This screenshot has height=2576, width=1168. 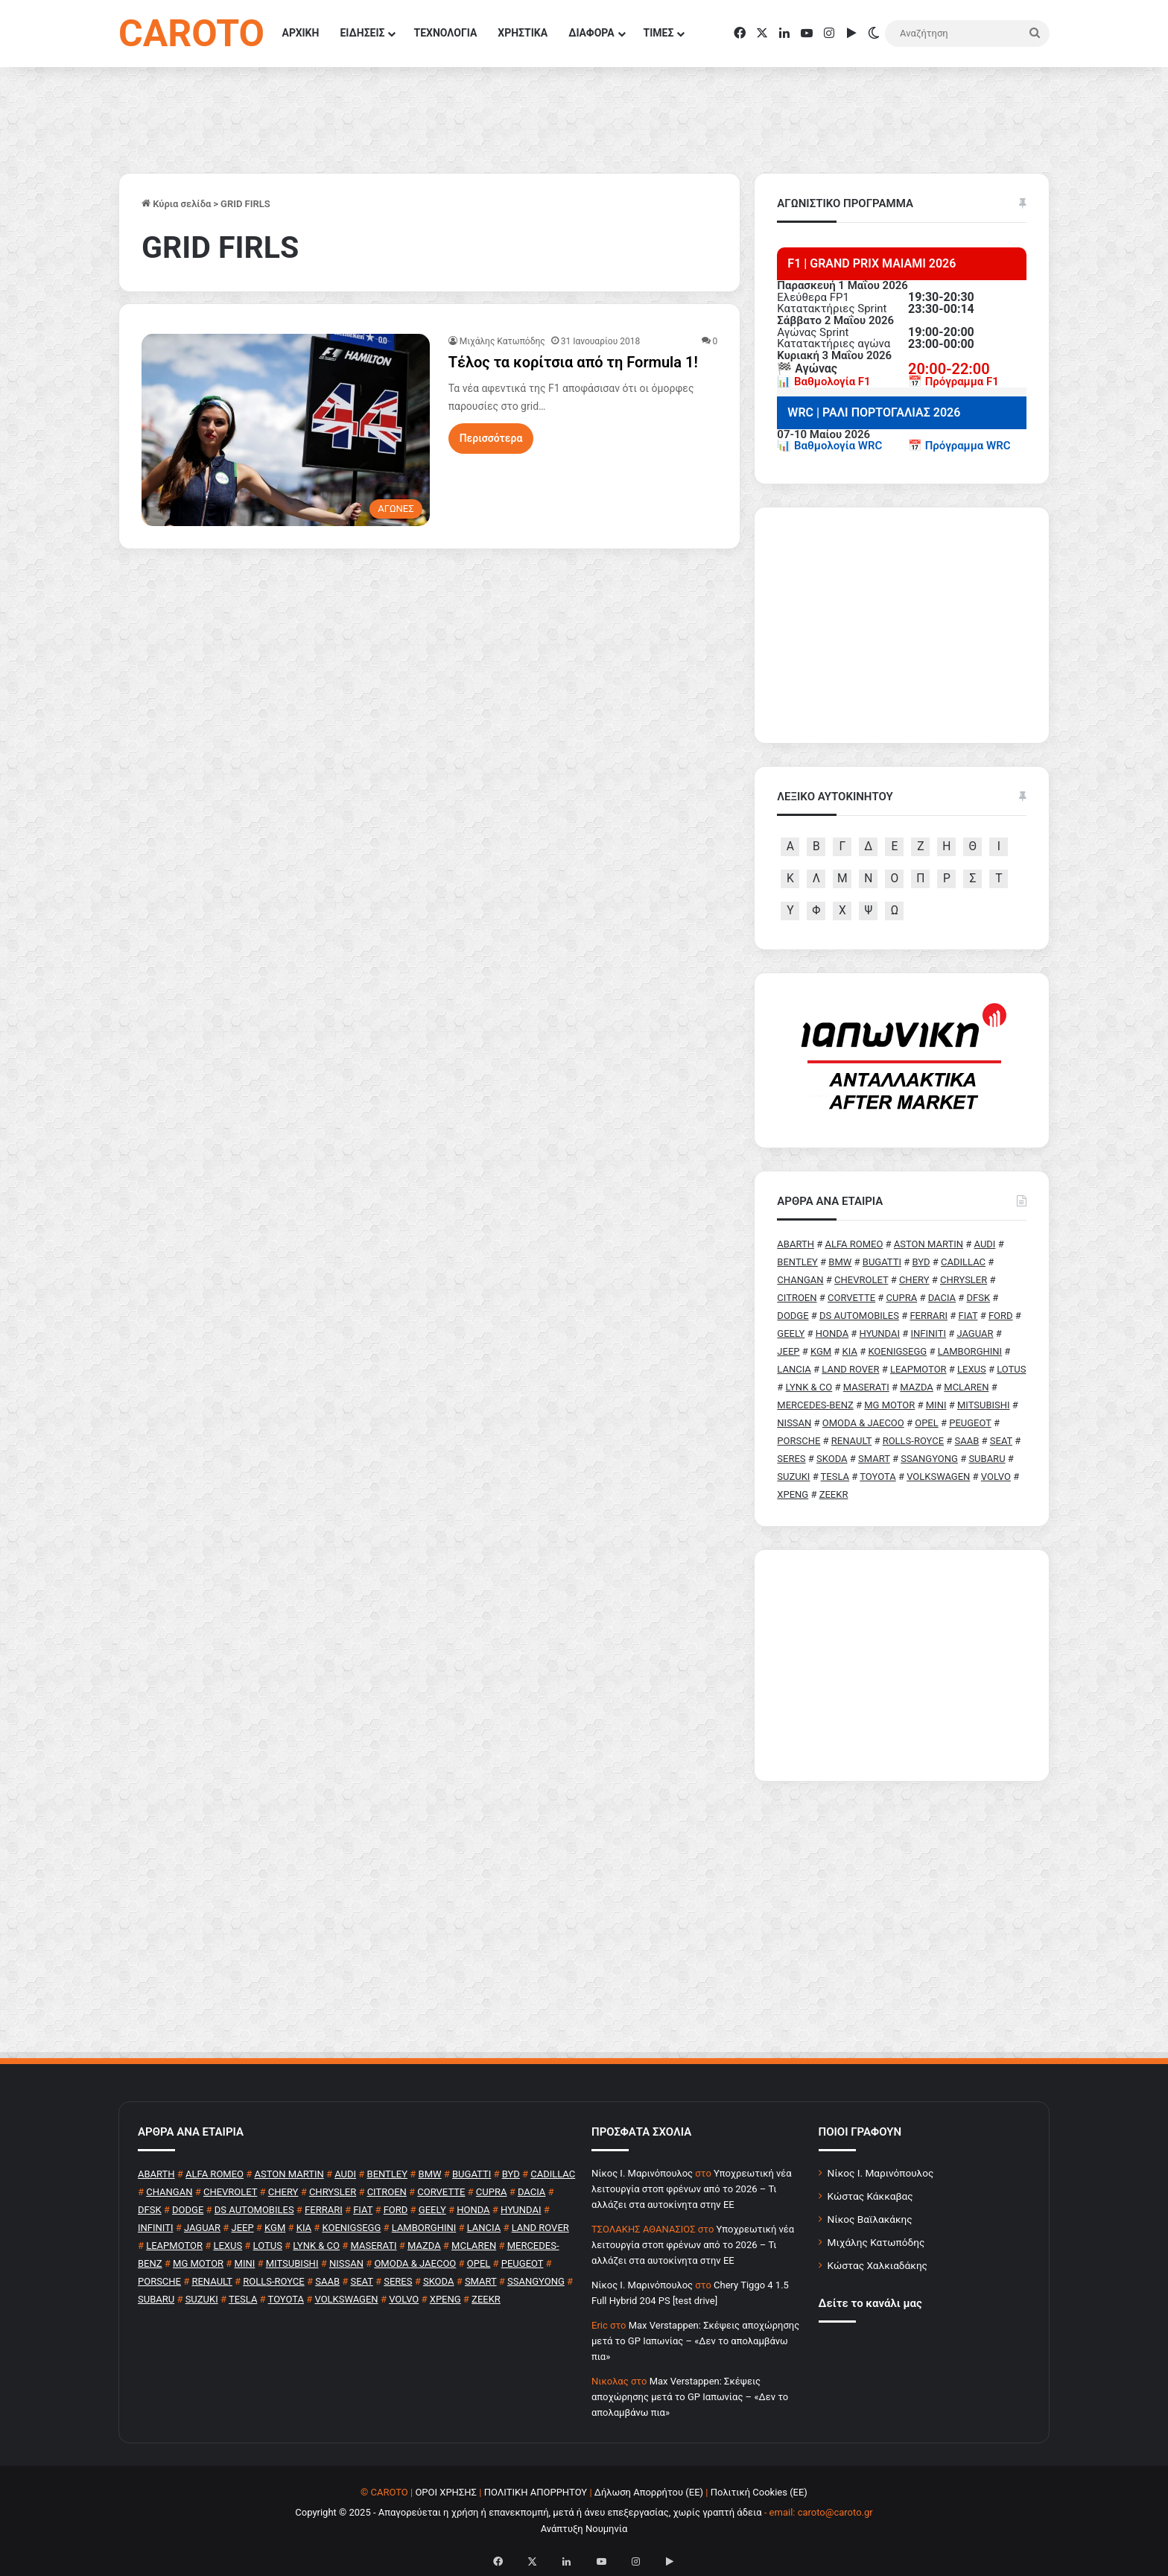 What do you see at coordinates (301, 33) in the screenshot?
I see `ΑΡΧΙΚΗ` at bounding box center [301, 33].